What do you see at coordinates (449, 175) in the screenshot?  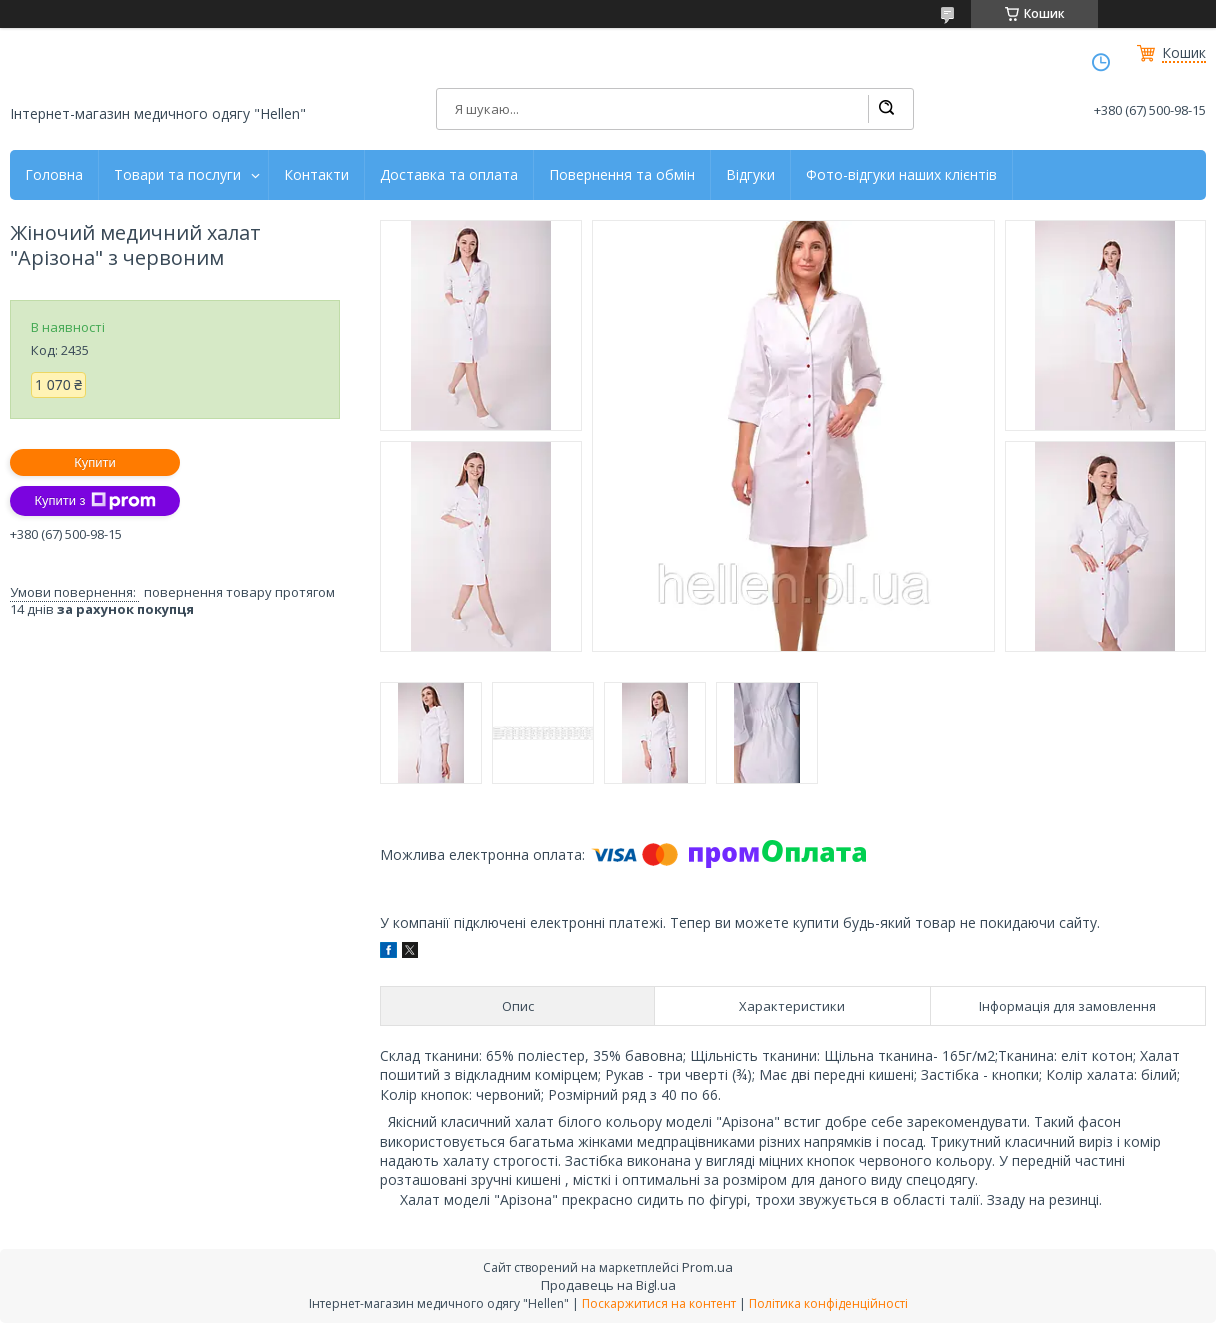 I see `Доставка та оплата` at bounding box center [449, 175].